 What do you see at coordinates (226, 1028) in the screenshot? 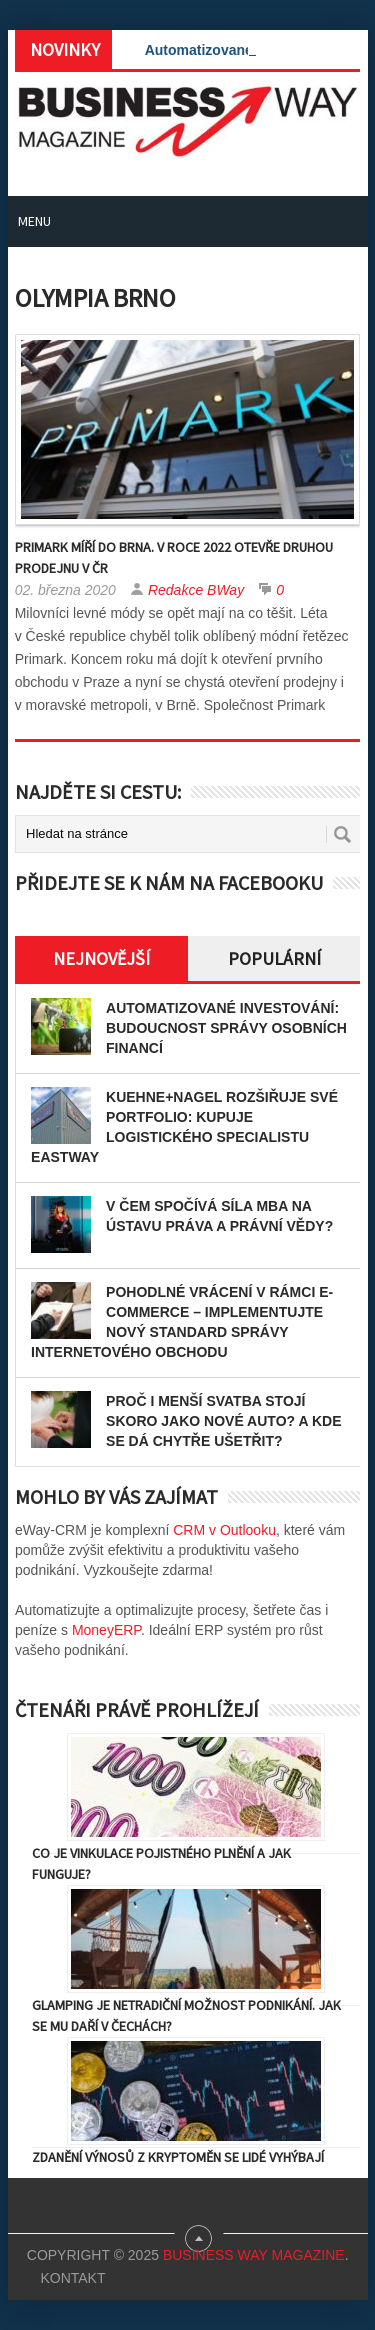
I see `Automatizované investování: Budoucnost správy osobních financí` at bounding box center [226, 1028].